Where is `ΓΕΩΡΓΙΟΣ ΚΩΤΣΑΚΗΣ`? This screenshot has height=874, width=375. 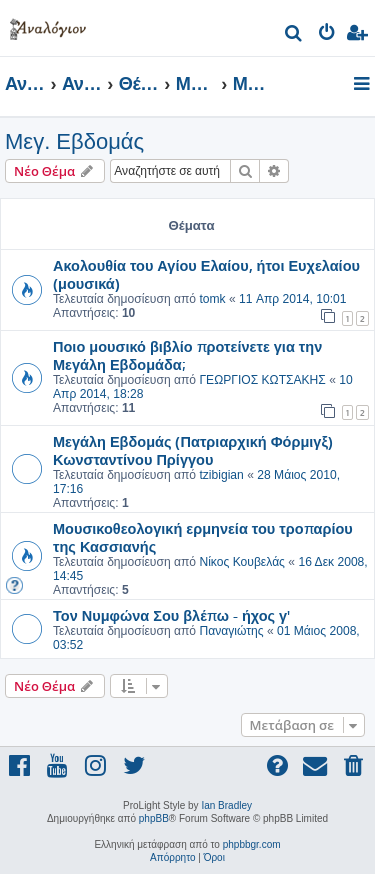 ΓΕΩΡΓΙΟΣ ΚΩΤΣΑΚΗΣ is located at coordinates (262, 380).